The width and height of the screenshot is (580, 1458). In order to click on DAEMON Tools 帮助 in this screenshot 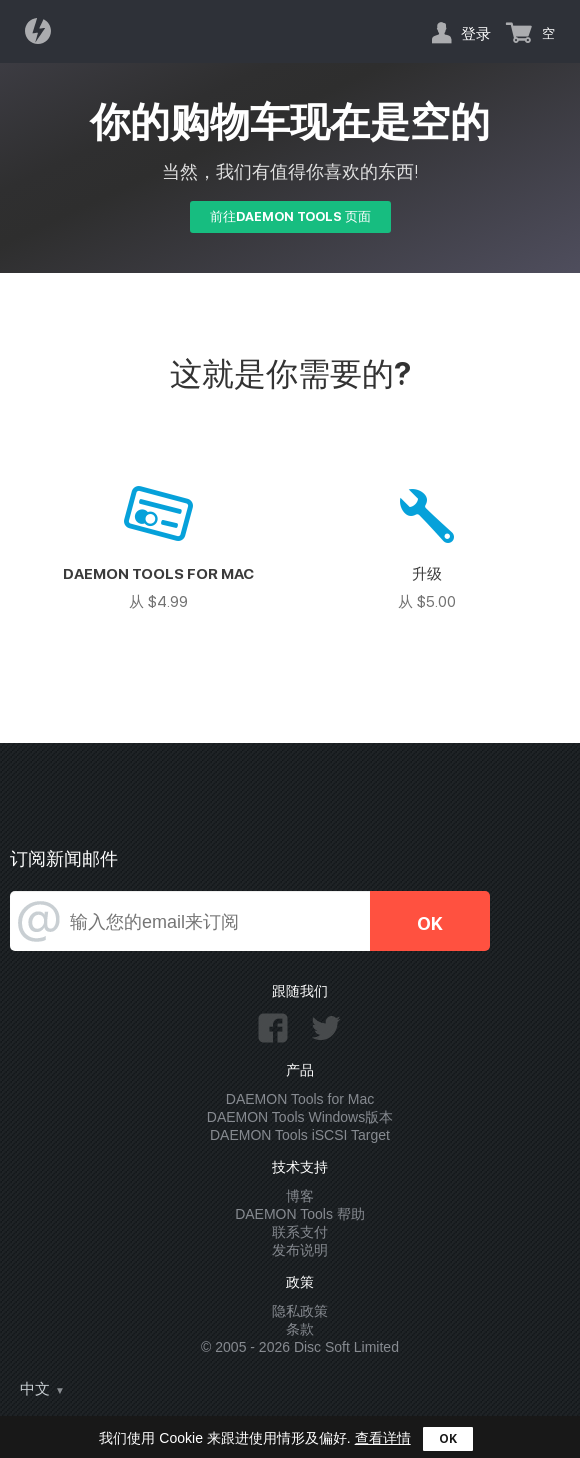, I will do `click(300, 1214)`.